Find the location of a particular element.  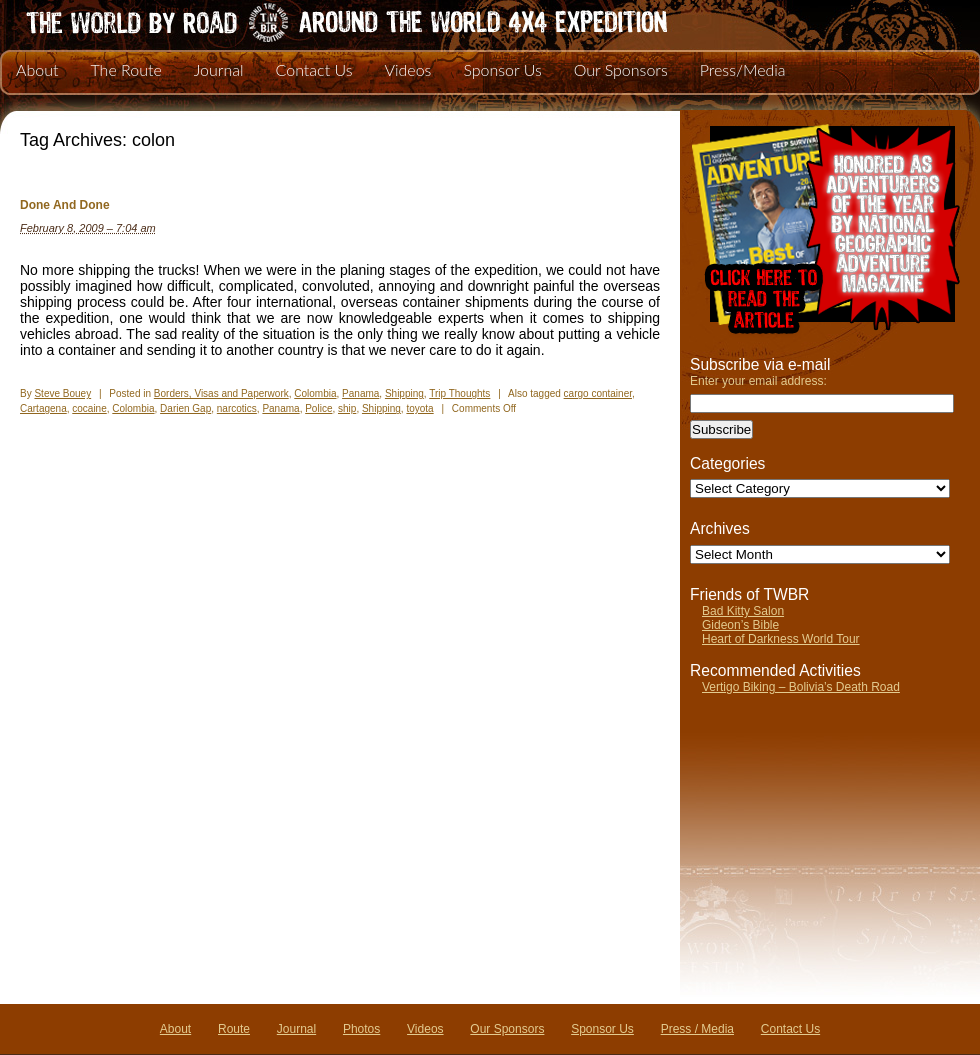

Bad Kitty Salon is located at coordinates (743, 611).